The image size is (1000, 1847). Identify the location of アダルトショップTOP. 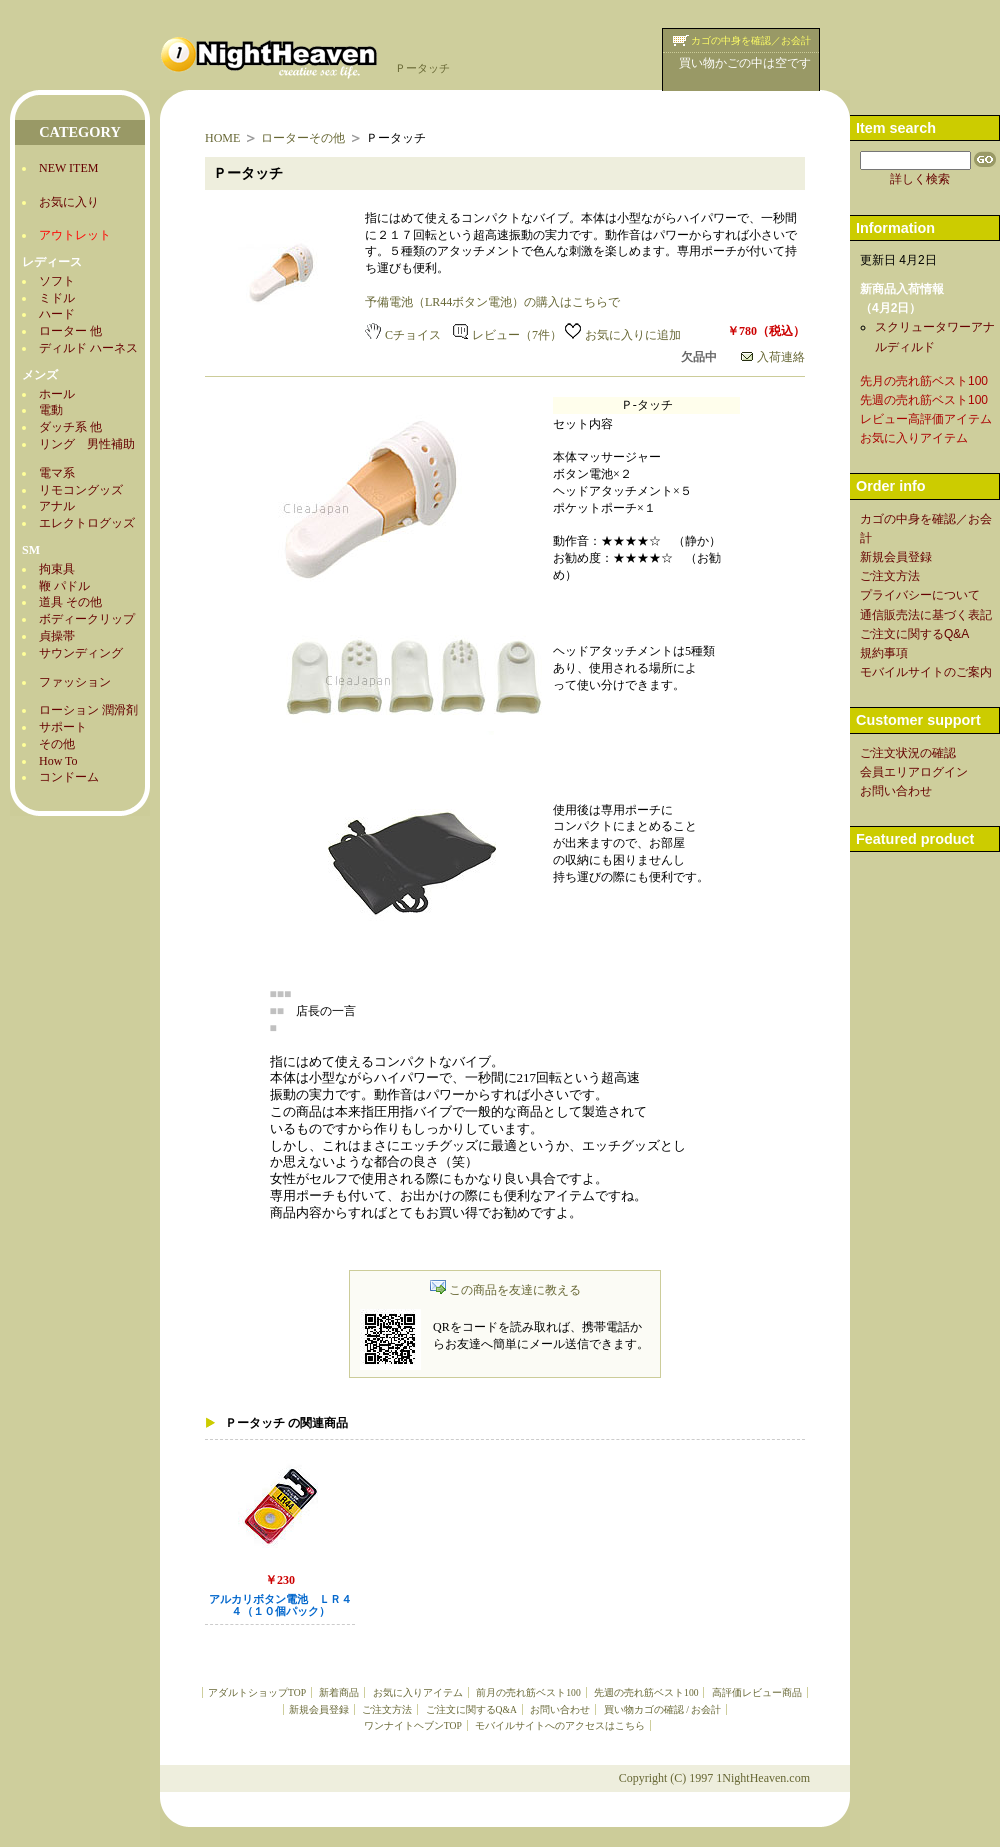
(257, 1692).